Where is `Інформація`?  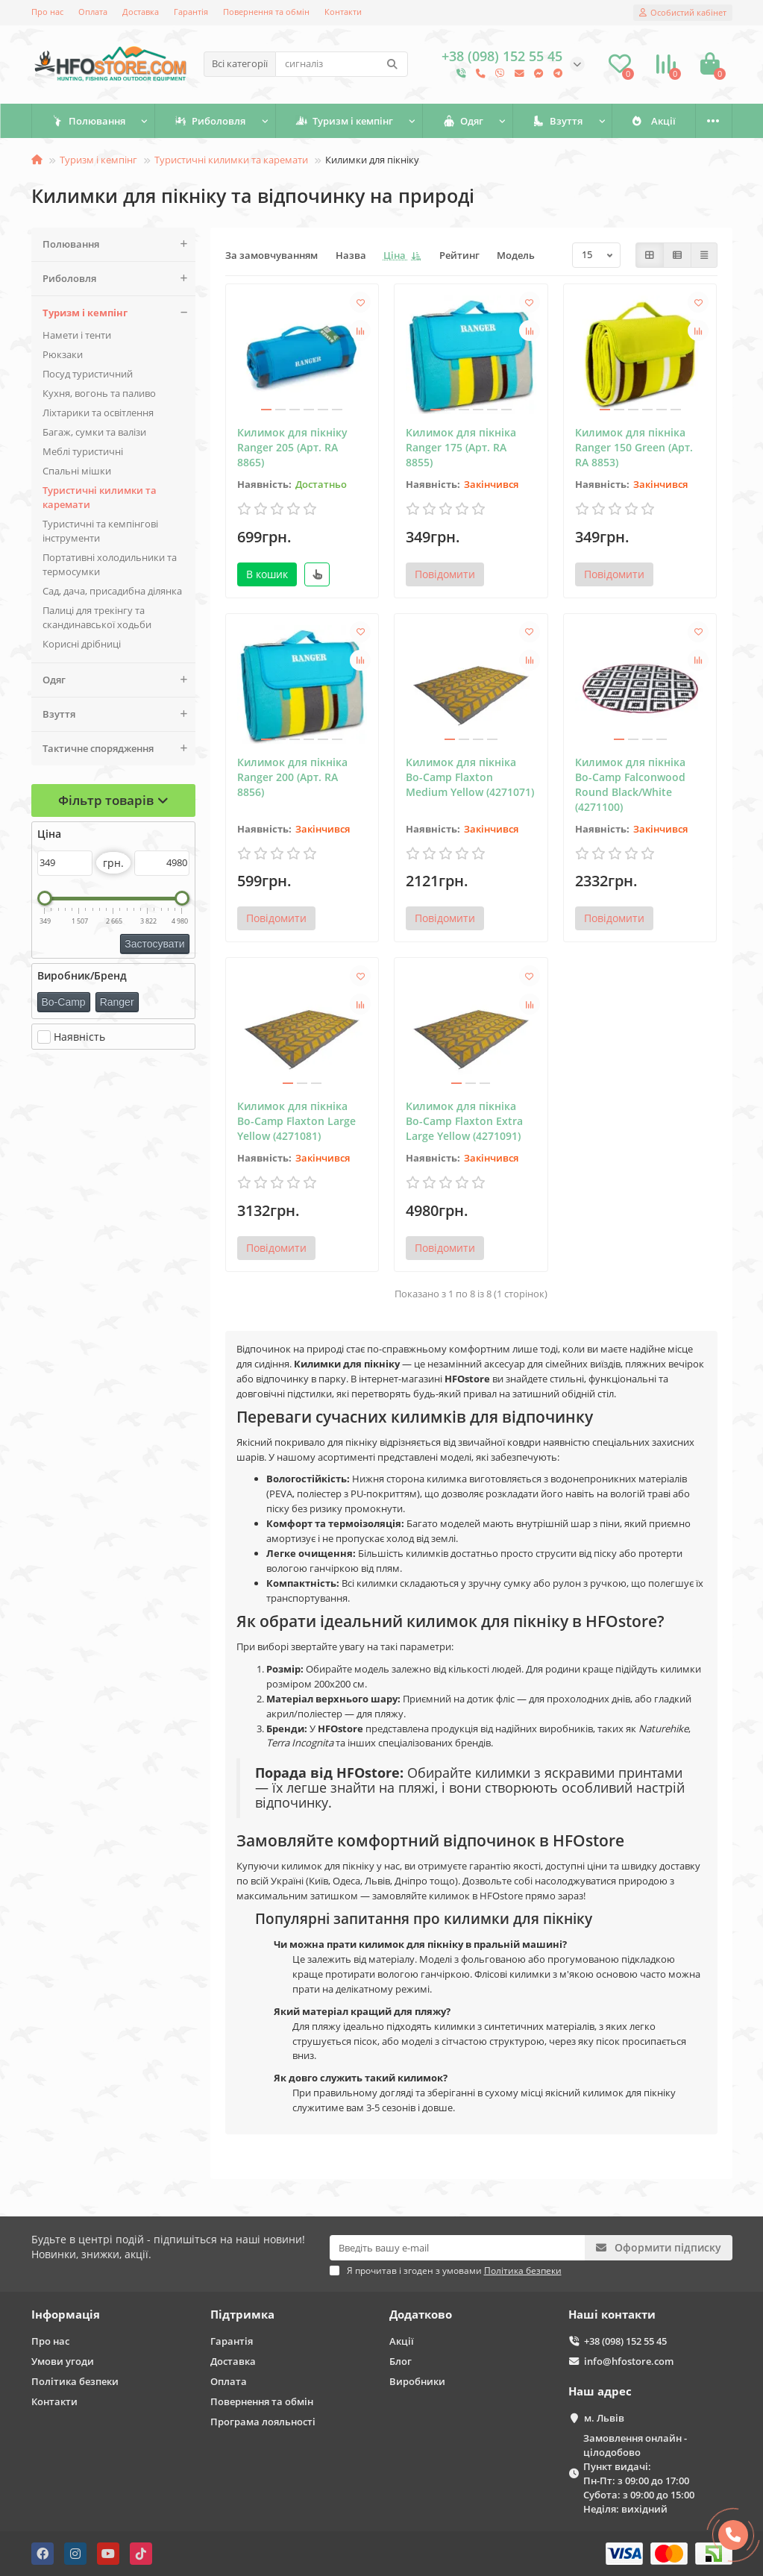
Інформація is located at coordinates (65, 2314).